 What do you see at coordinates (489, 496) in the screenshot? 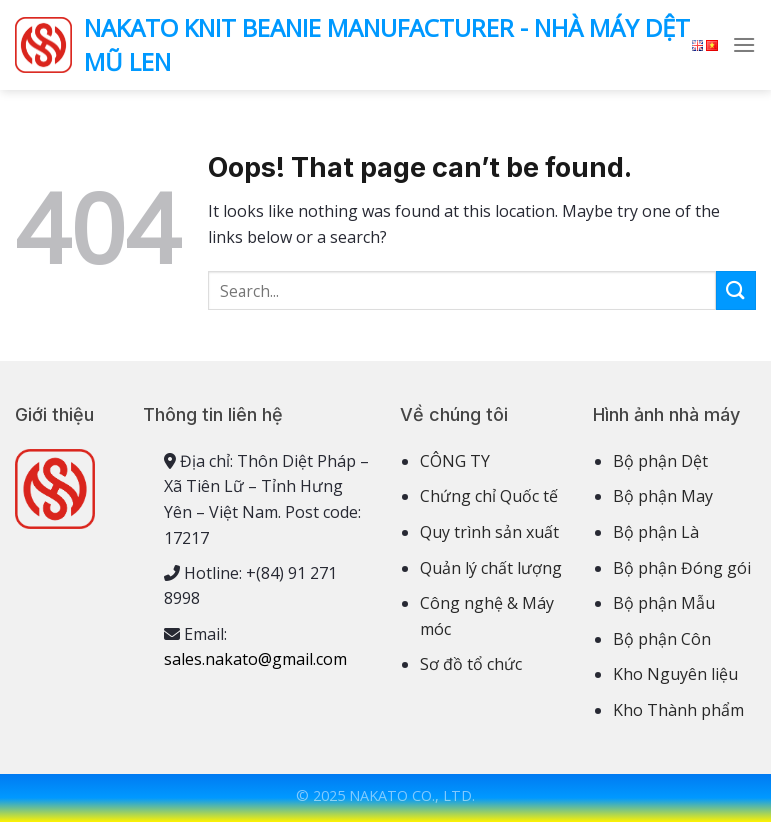
I see `Chứng chỉ Quốc tế` at bounding box center [489, 496].